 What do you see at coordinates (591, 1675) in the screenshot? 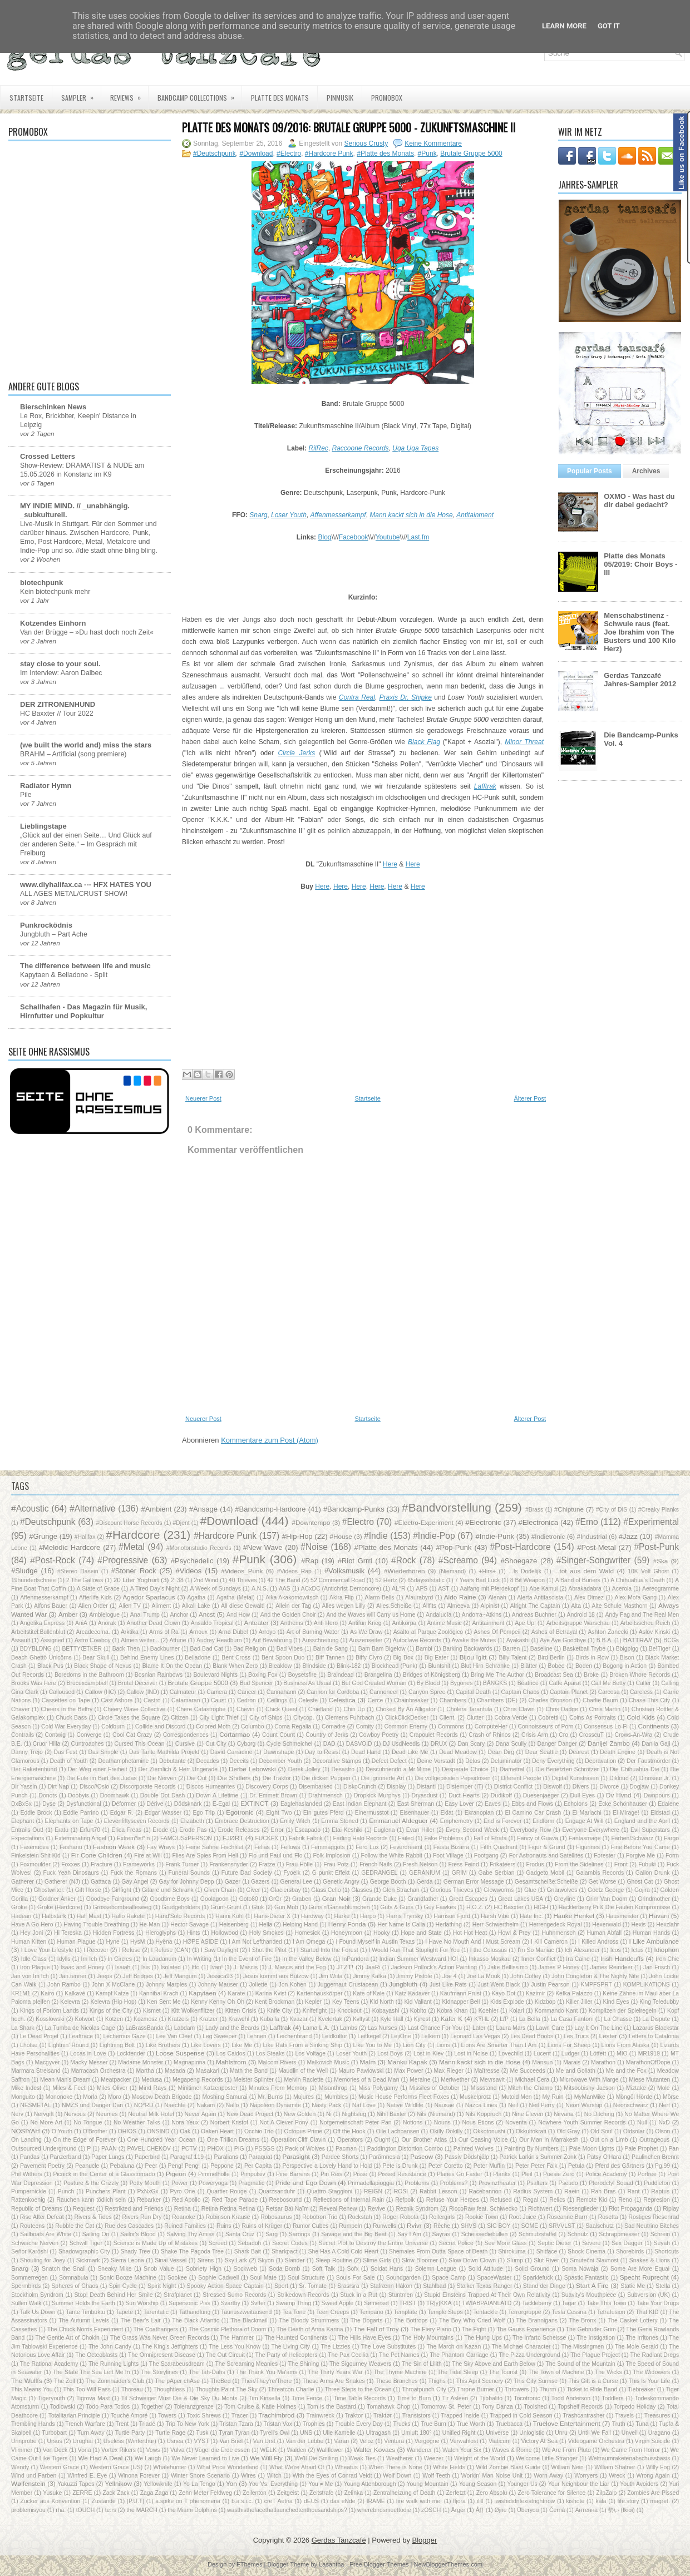
I see `Broke` at bounding box center [591, 1675].